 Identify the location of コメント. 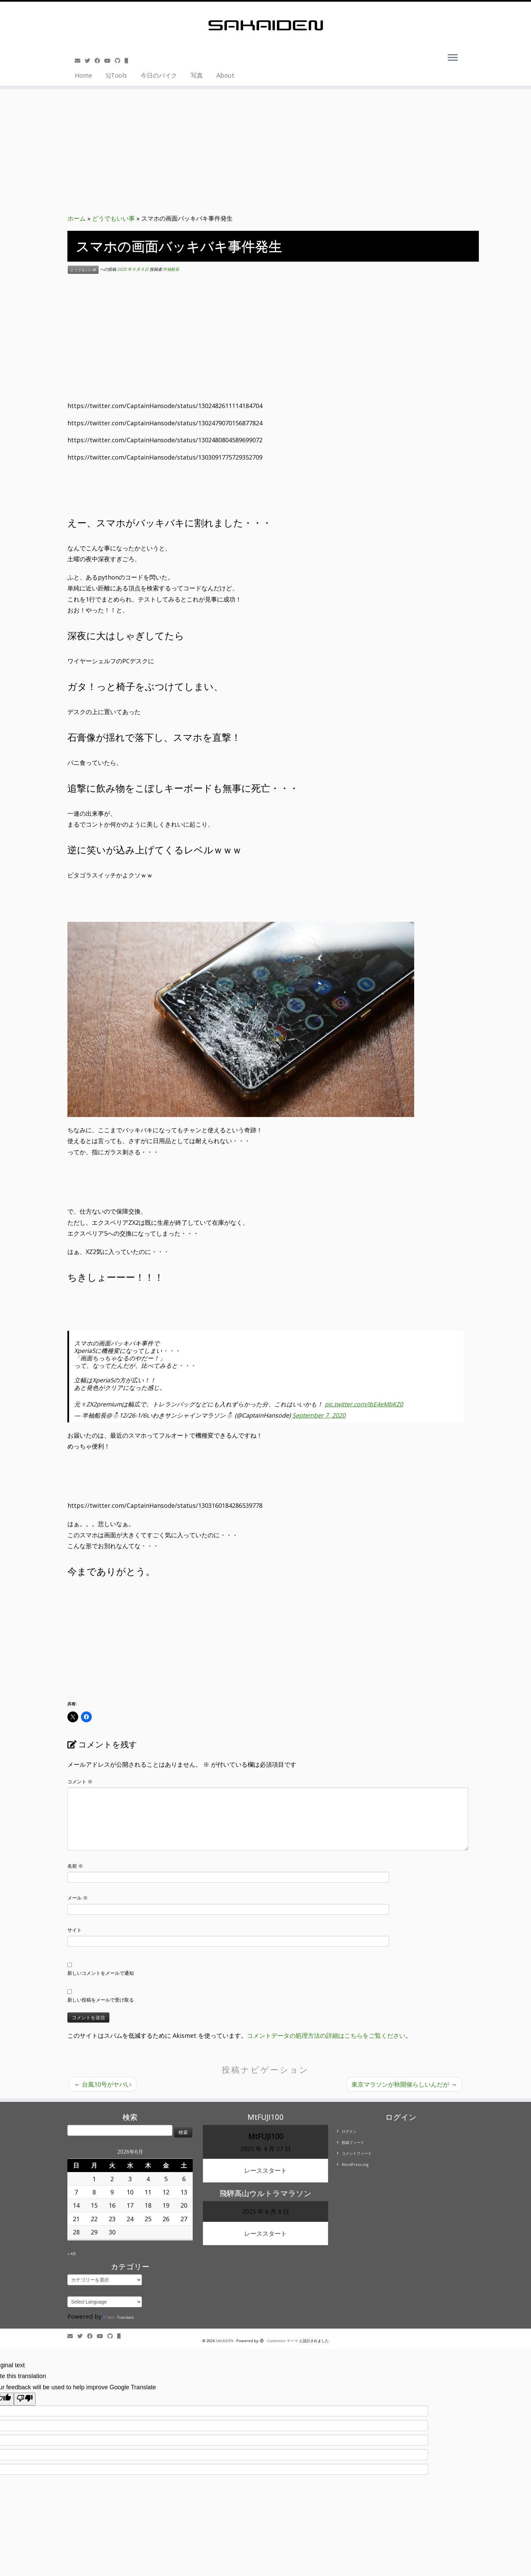
(79, 1781).